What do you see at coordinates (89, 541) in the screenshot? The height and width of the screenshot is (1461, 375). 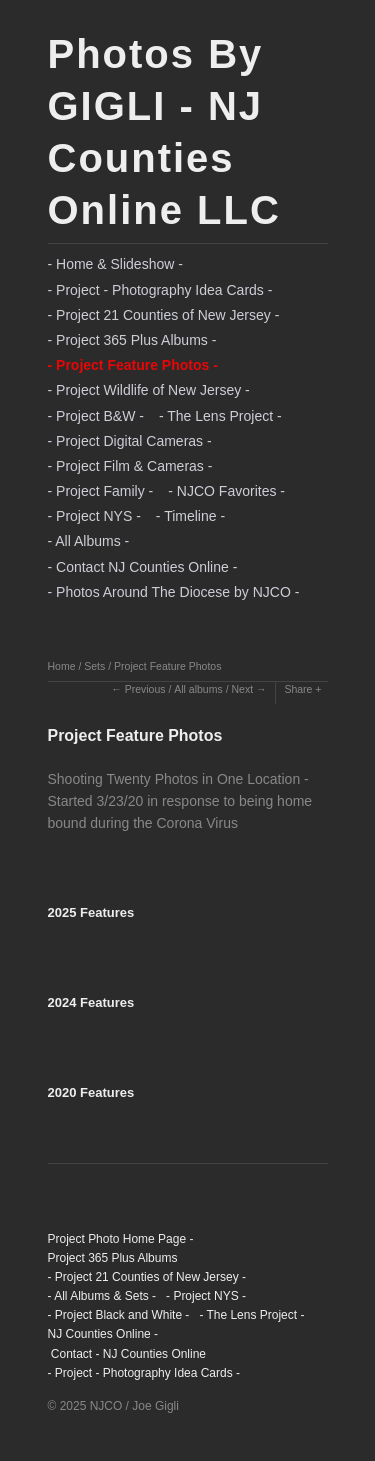 I see `- All Albums -` at bounding box center [89, 541].